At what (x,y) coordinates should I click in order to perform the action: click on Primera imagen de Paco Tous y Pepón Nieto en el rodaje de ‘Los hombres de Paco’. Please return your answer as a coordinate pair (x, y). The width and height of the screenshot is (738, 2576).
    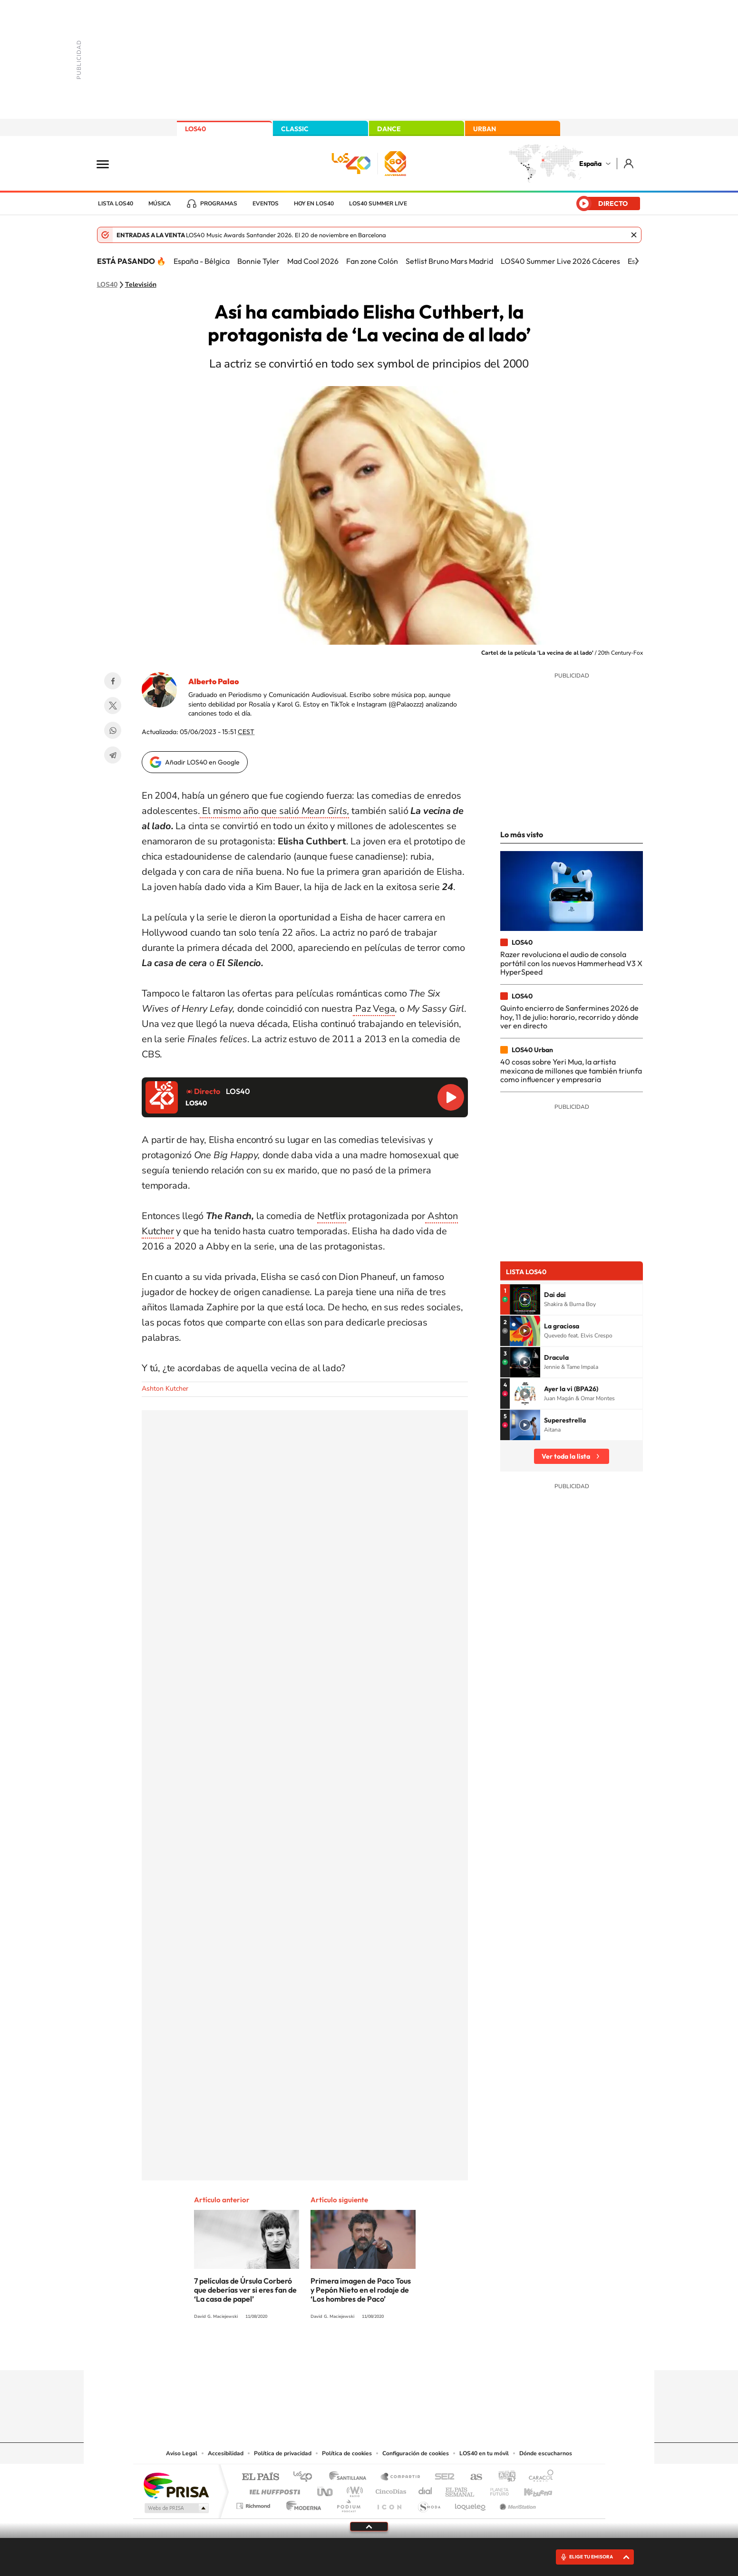
    Looking at the image, I should click on (361, 2290).